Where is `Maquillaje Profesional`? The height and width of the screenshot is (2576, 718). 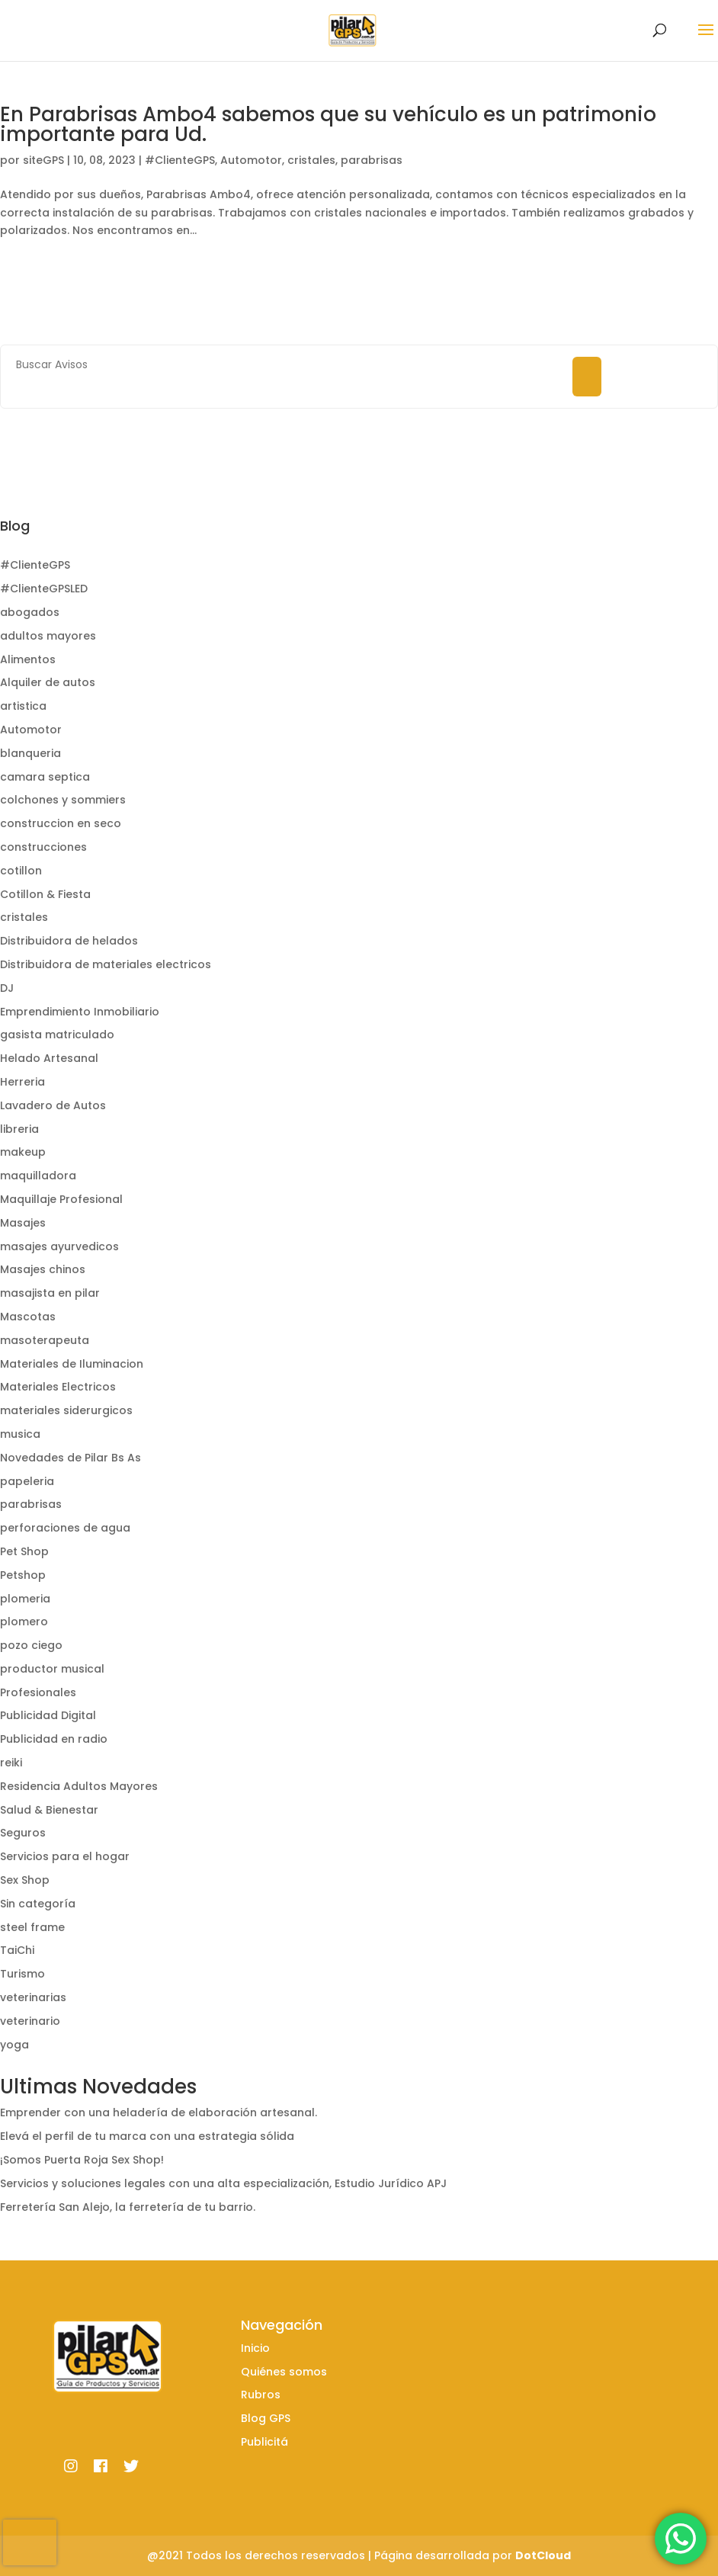
Maquillaje Profesional is located at coordinates (61, 1199).